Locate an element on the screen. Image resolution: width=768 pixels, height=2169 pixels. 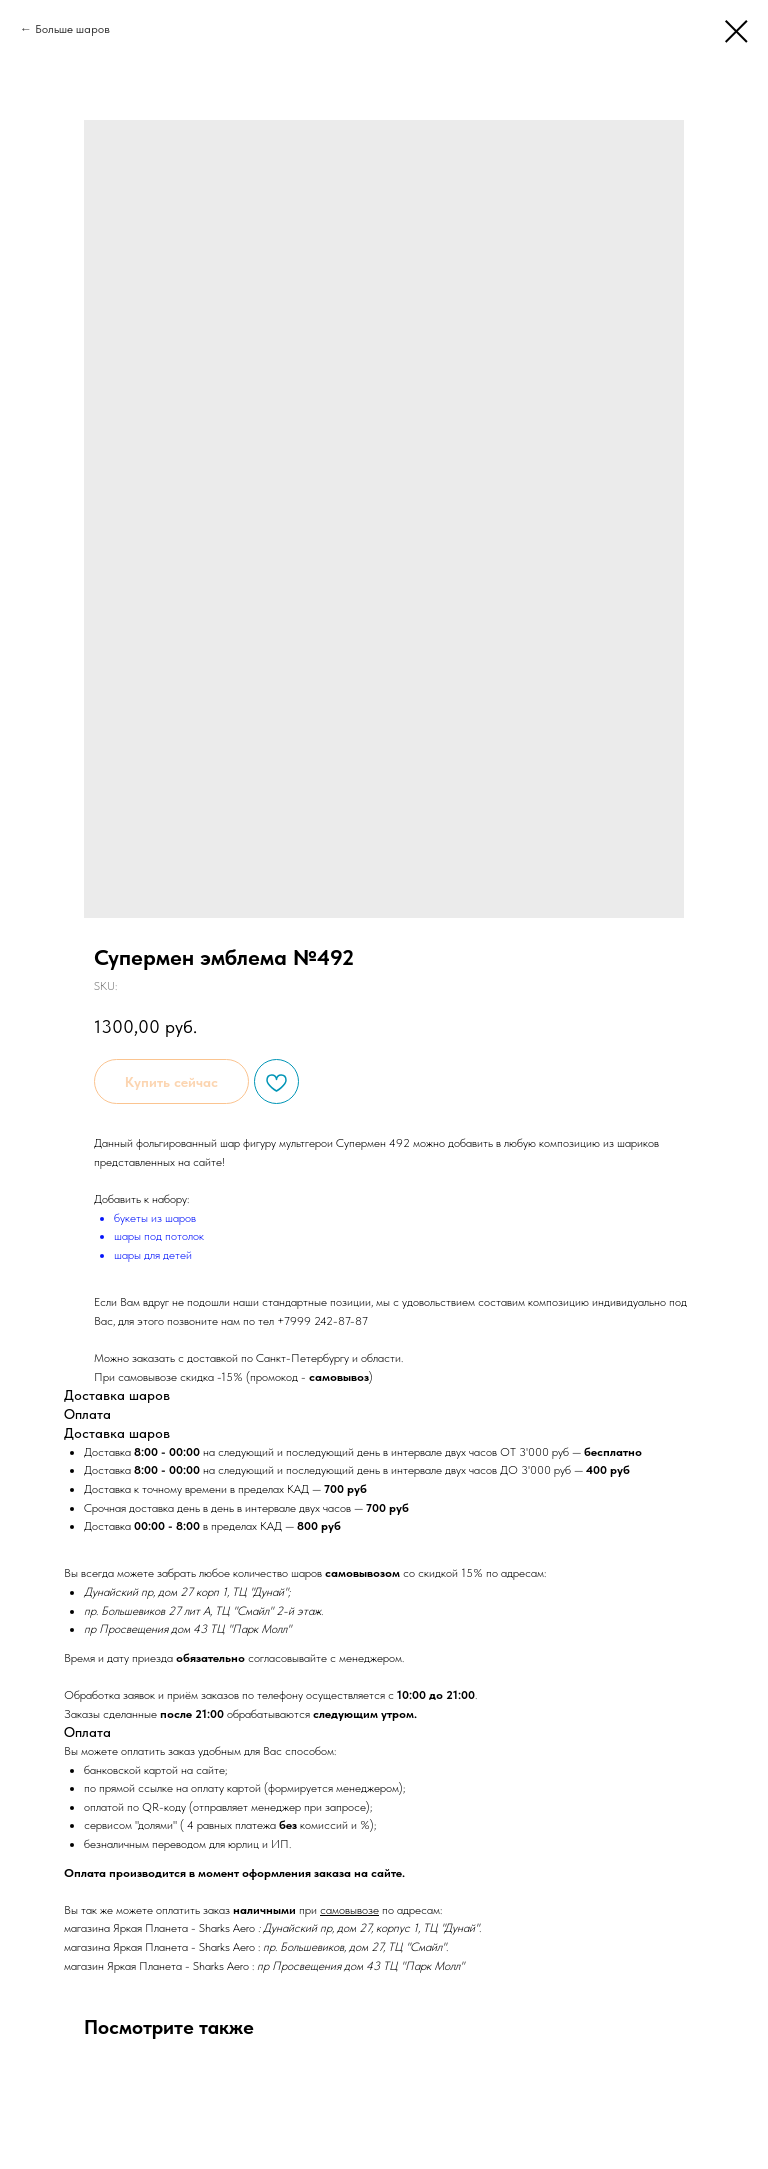
шары под потолок is located at coordinates (159, 1236).